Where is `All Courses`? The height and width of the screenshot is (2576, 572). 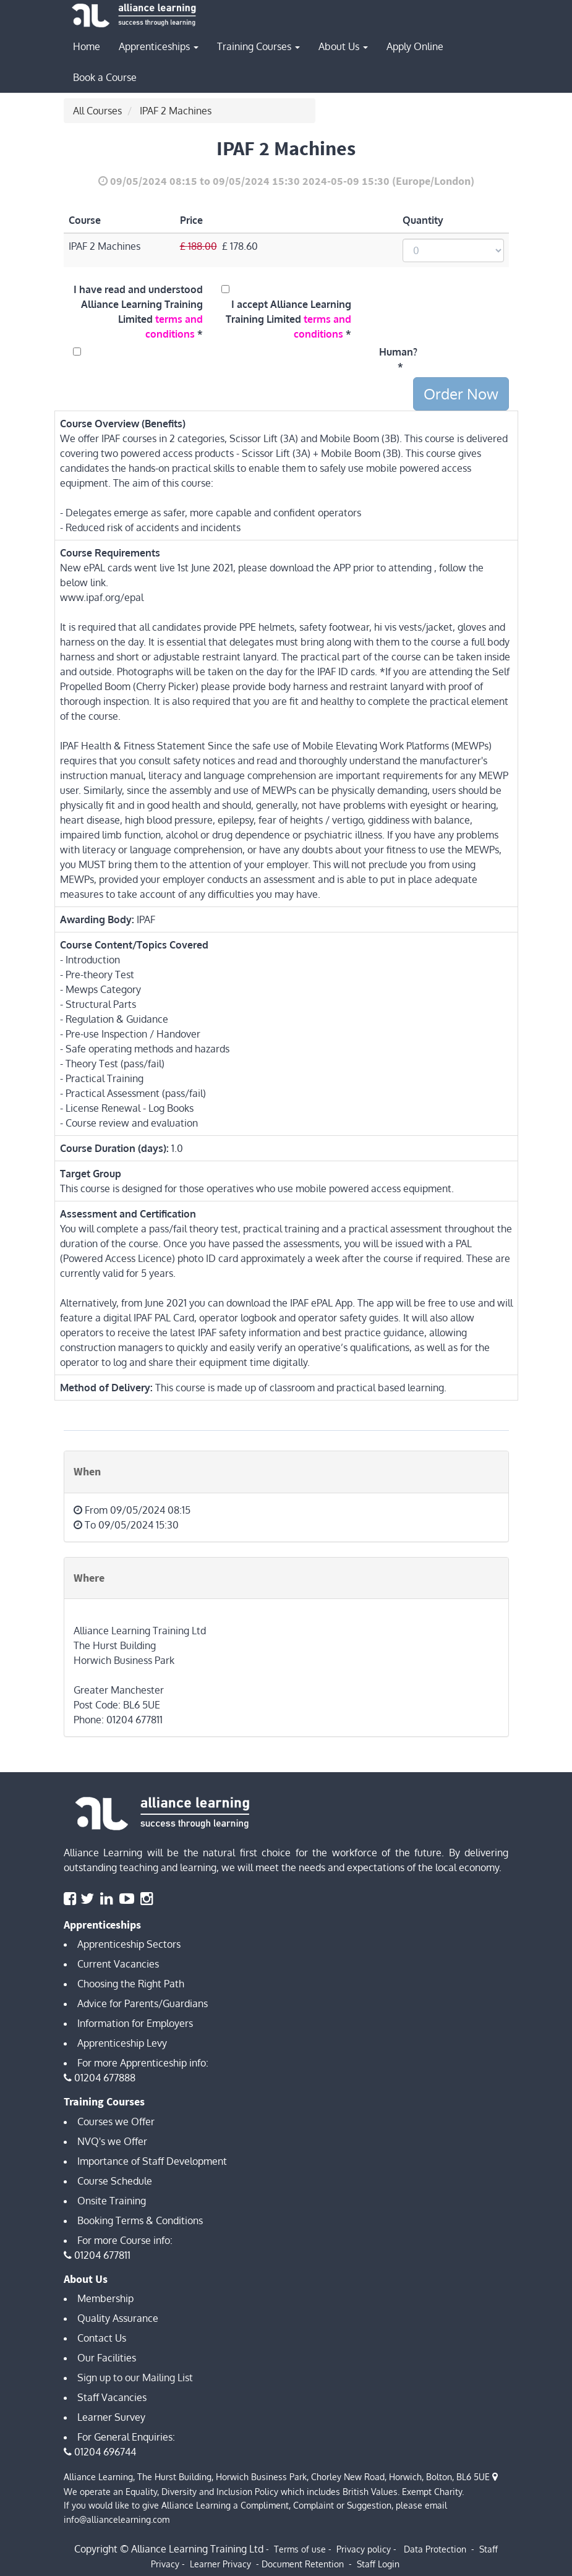
All Courses is located at coordinates (97, 110).